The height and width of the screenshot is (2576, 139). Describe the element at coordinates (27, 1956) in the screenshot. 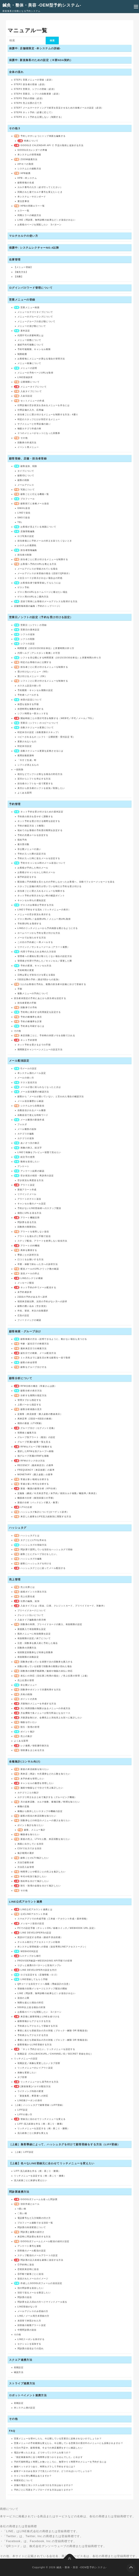

I see `Lステップから移行` at that location.